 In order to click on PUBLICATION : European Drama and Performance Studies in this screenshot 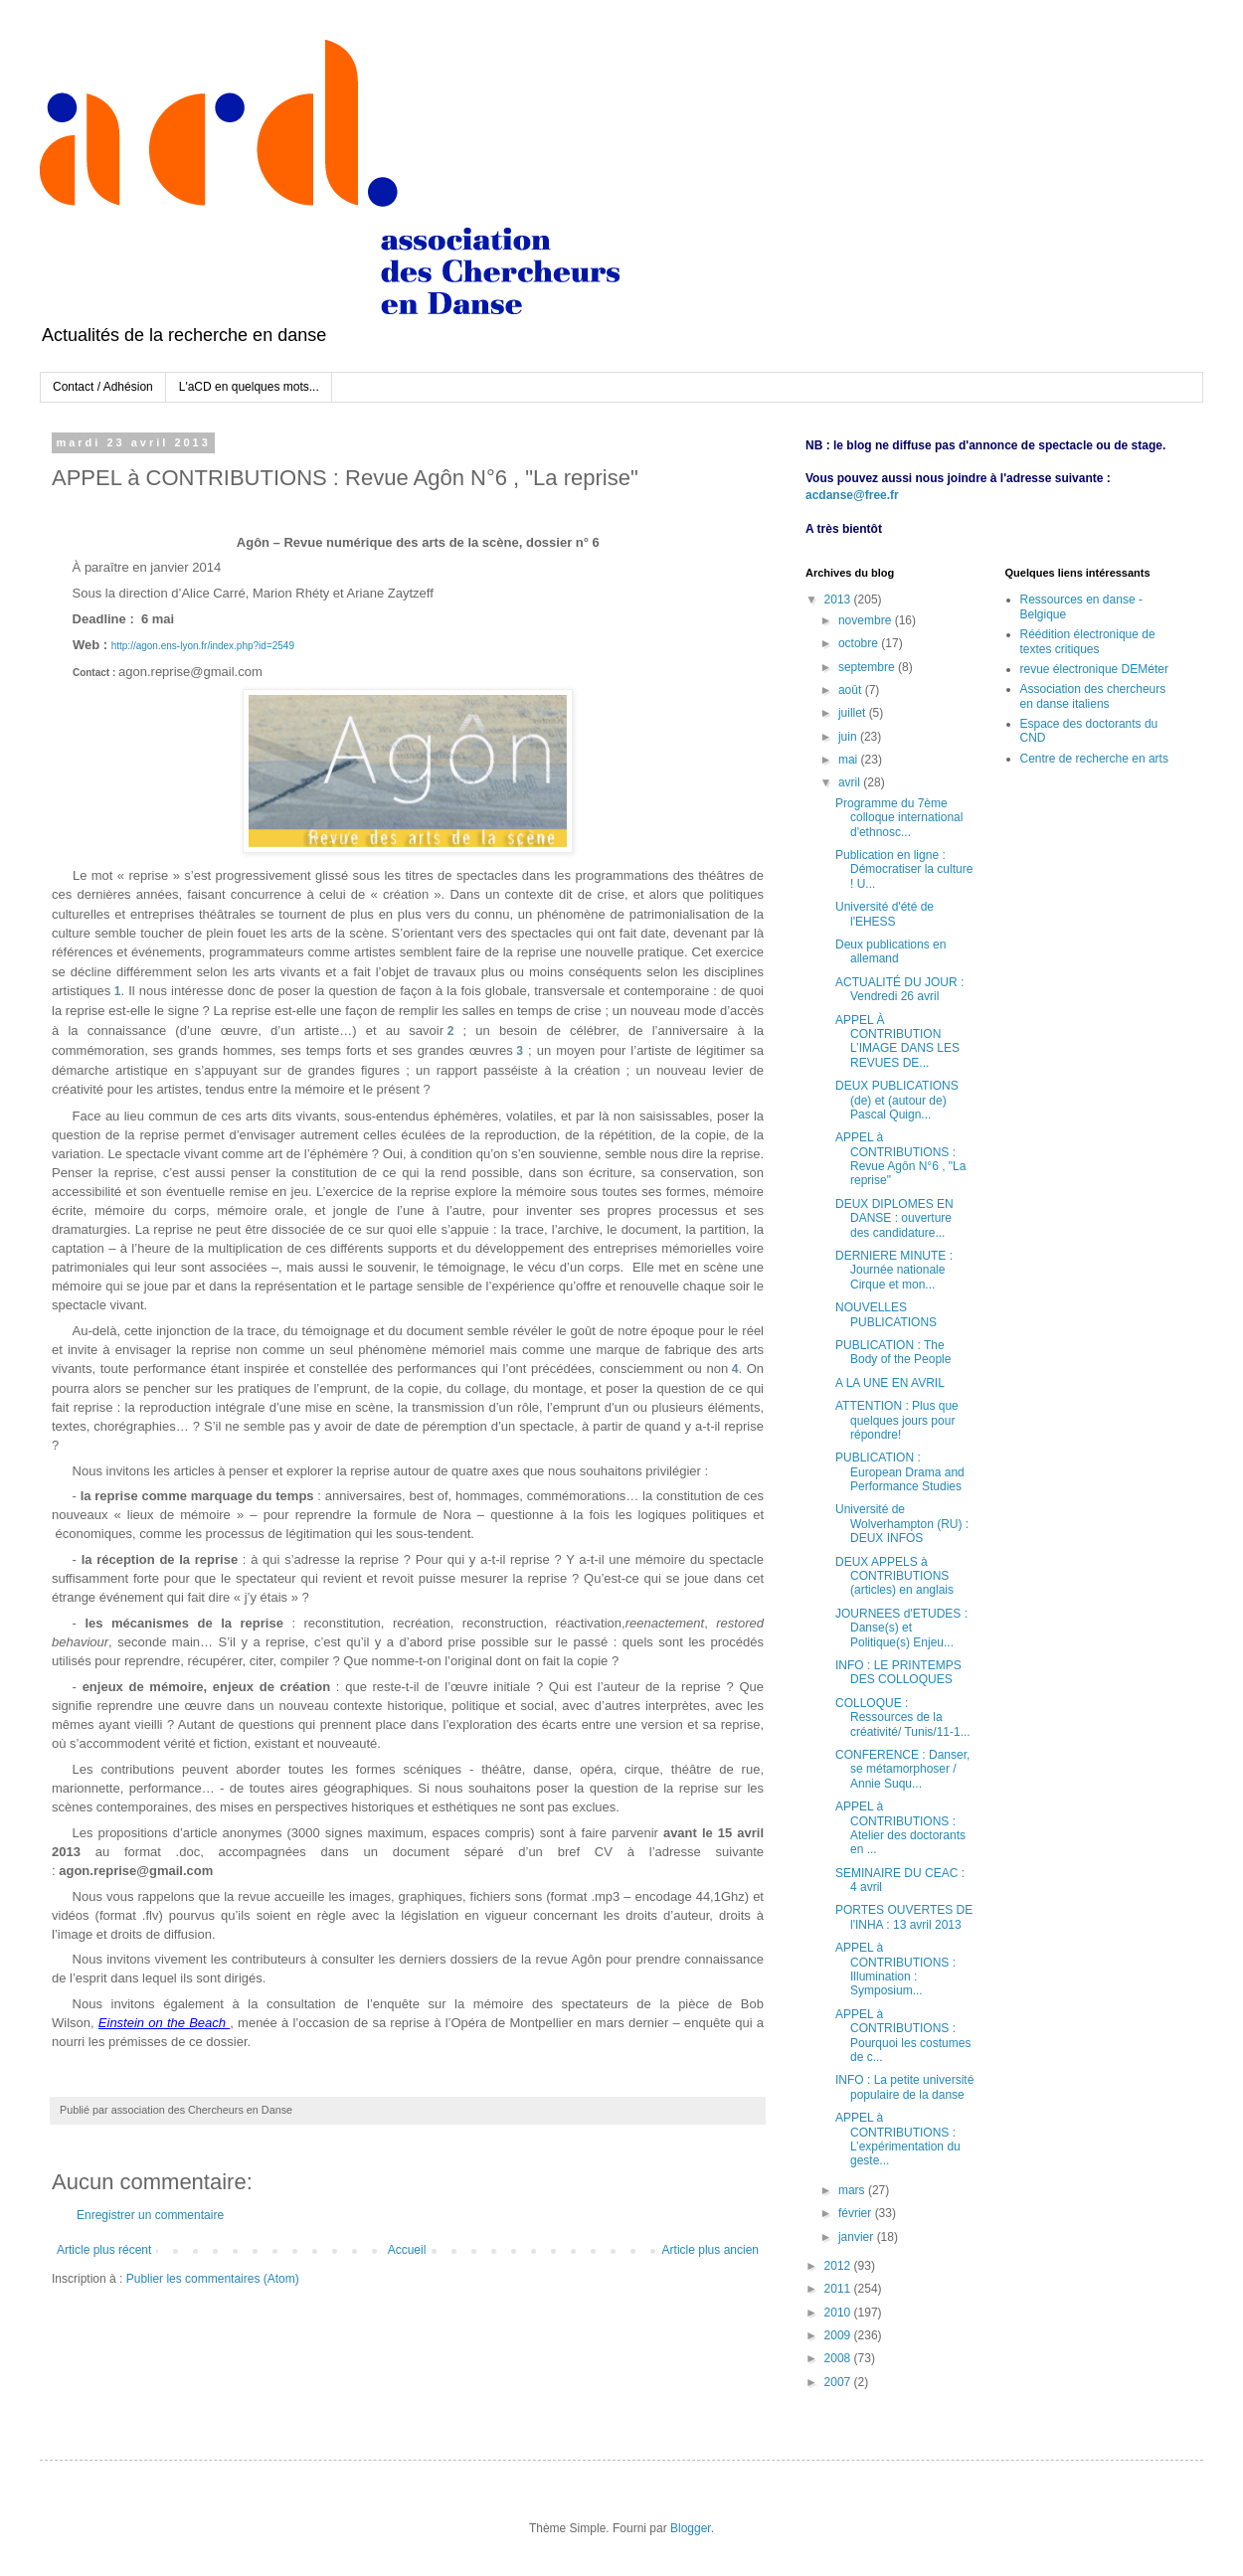, I will do `click(900, 1472)`.